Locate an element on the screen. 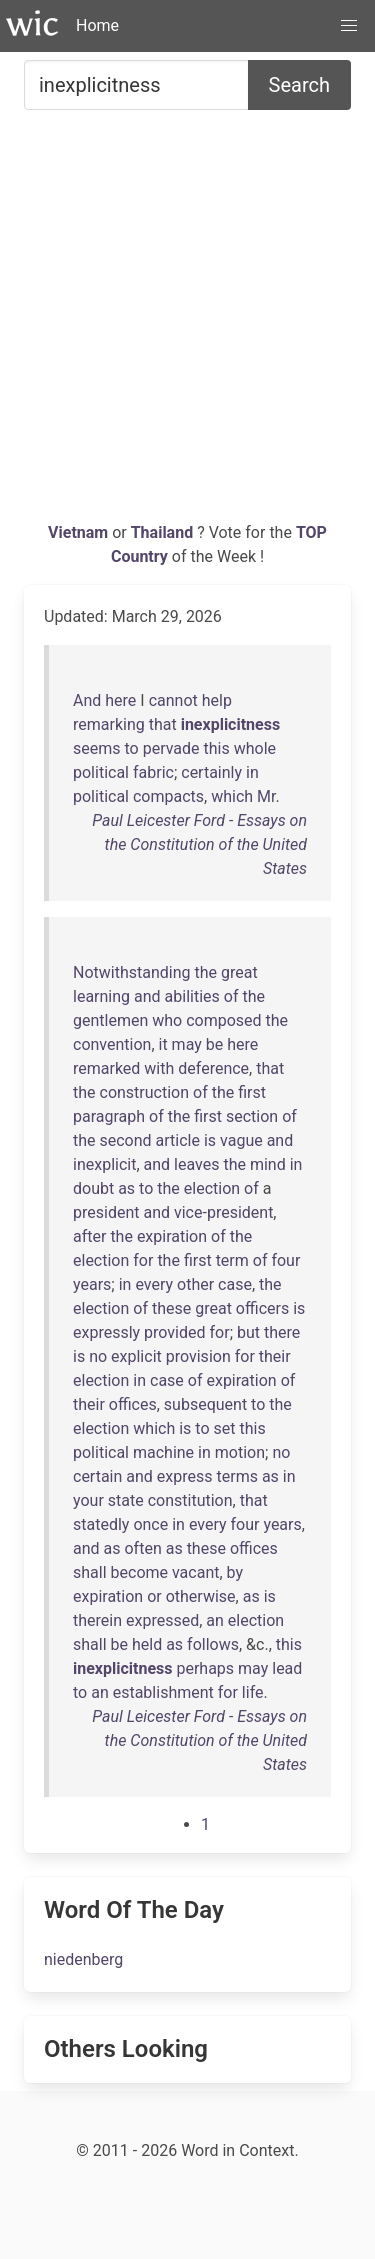 This screenshot has width=375, height=2259. no is located at coordinates (98, 1356).